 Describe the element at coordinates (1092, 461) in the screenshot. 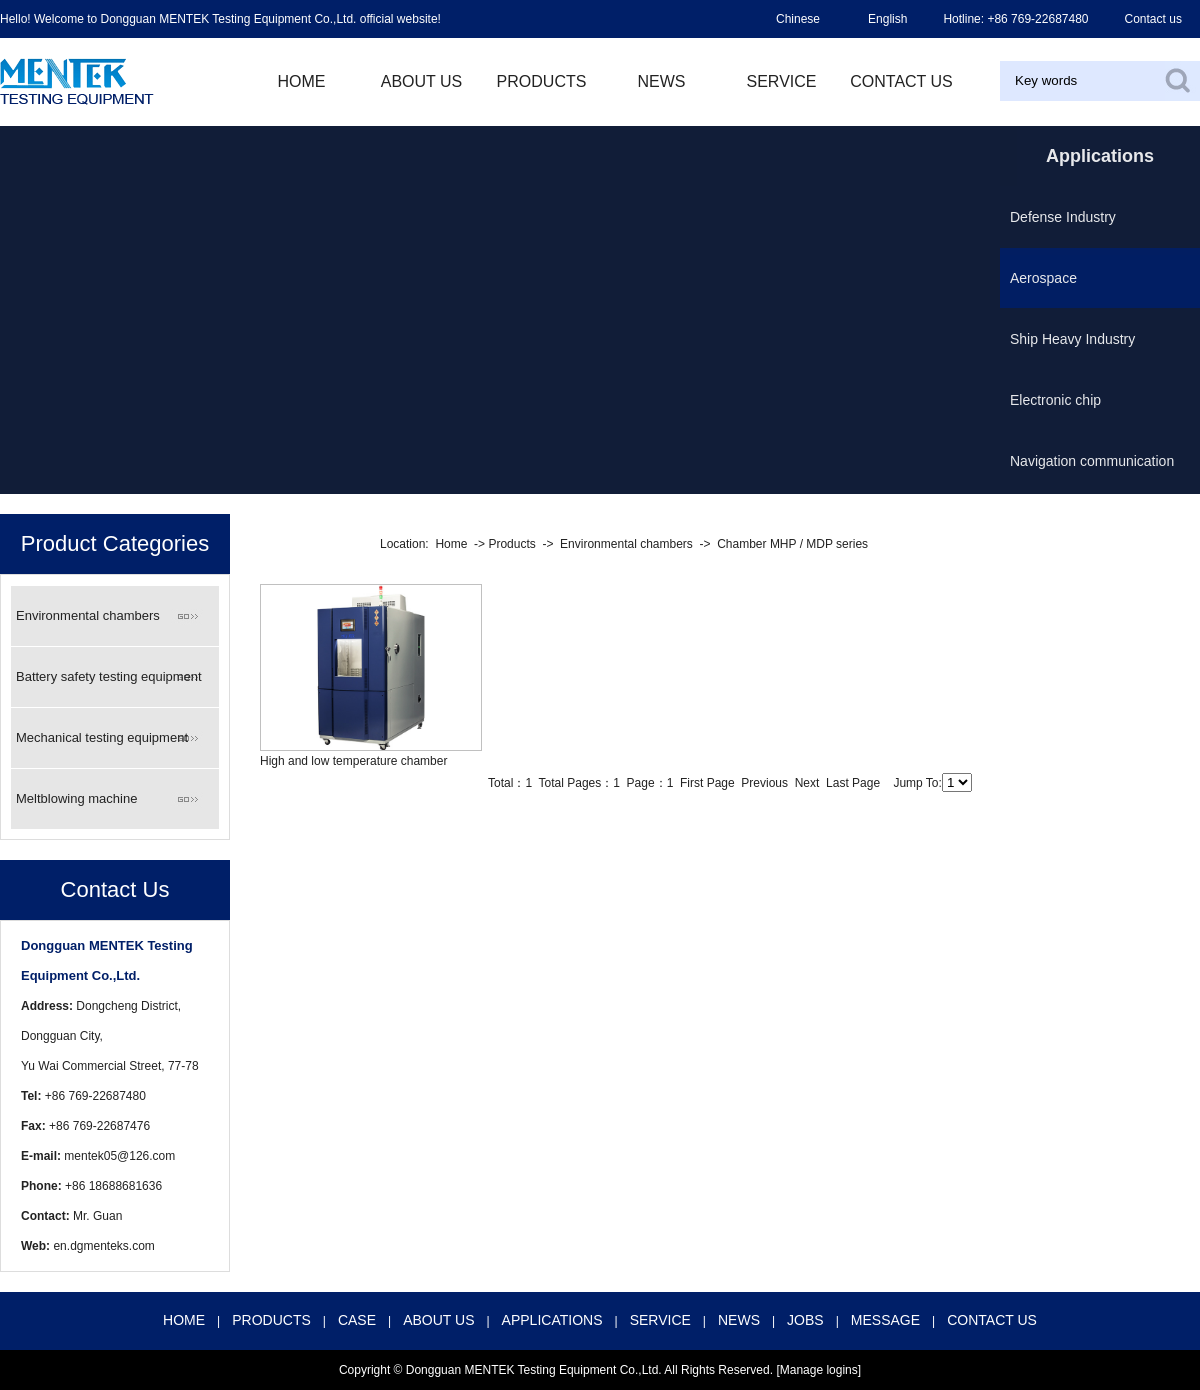

I see `Navigation communication` at that location.